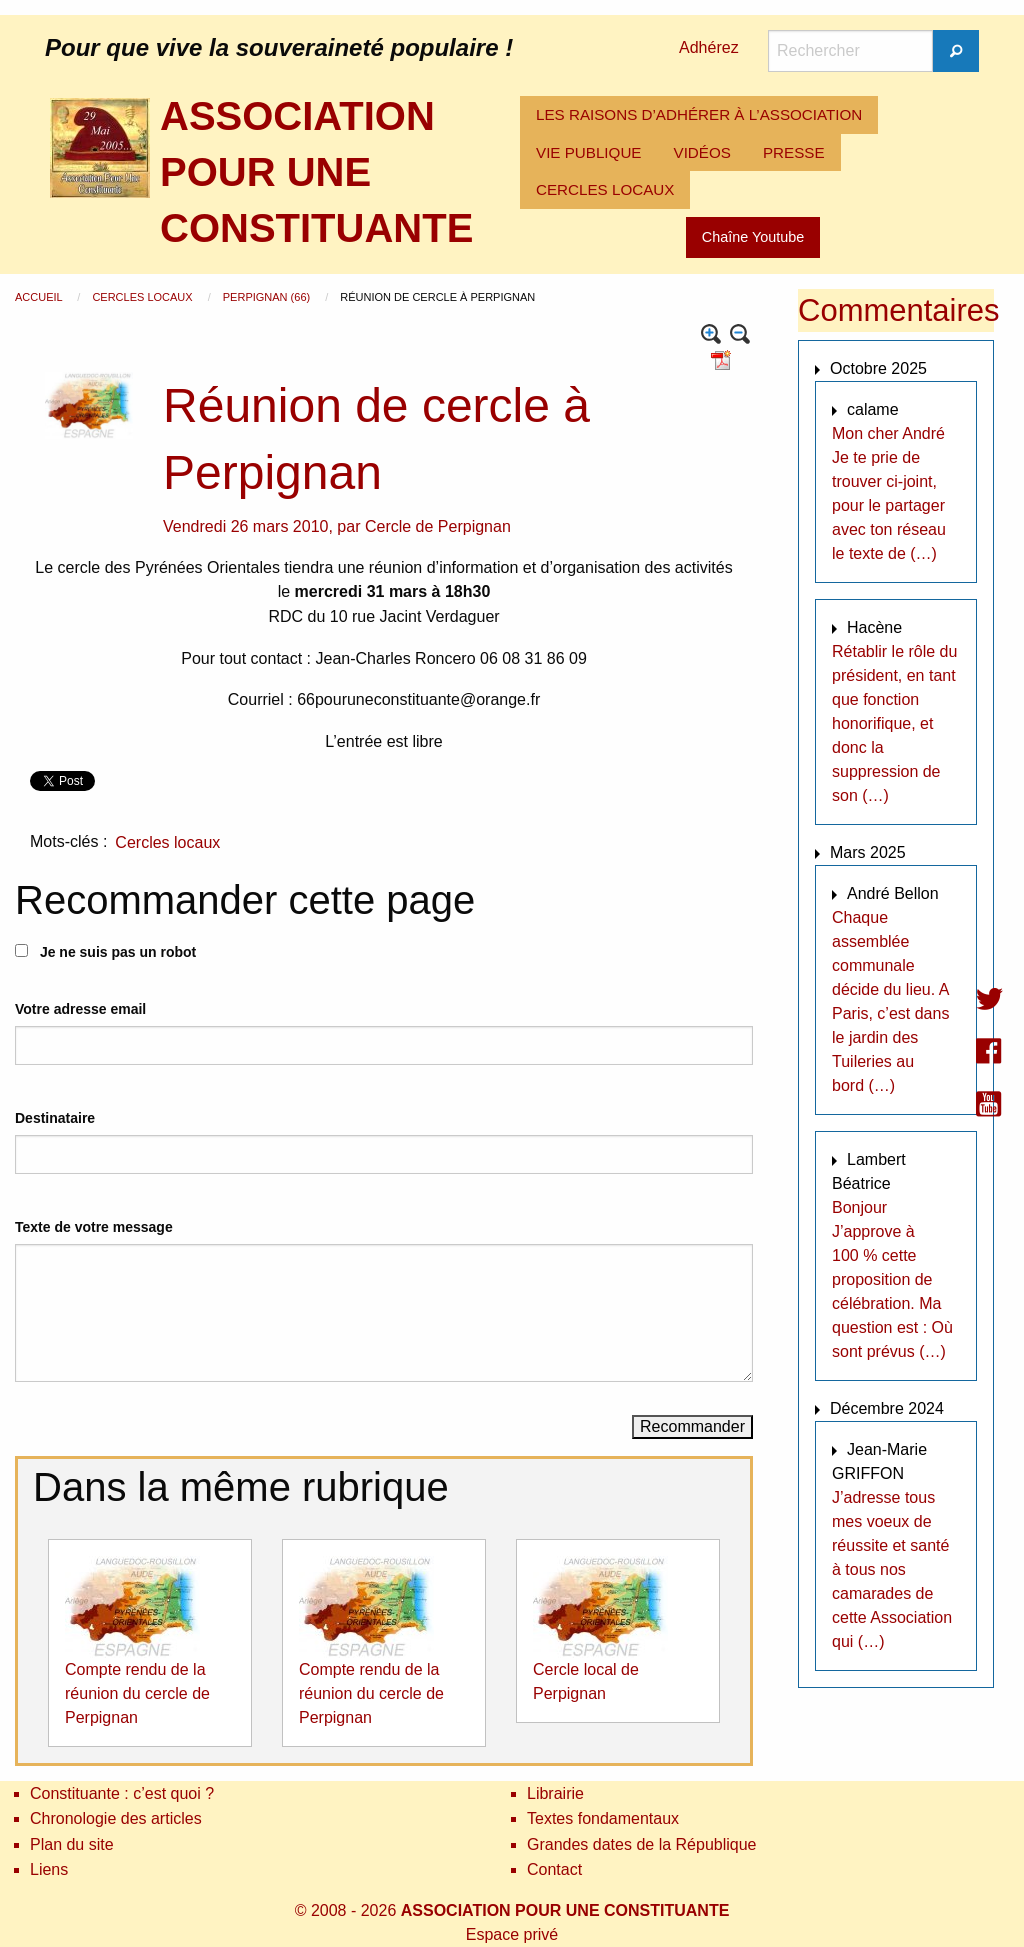 This screenshot has width=1024, height=1947. What do you see at coordinates (603, 1818) in the screenshot?
I see `Textes fondamentaux` at bounding box center [603, 1818].